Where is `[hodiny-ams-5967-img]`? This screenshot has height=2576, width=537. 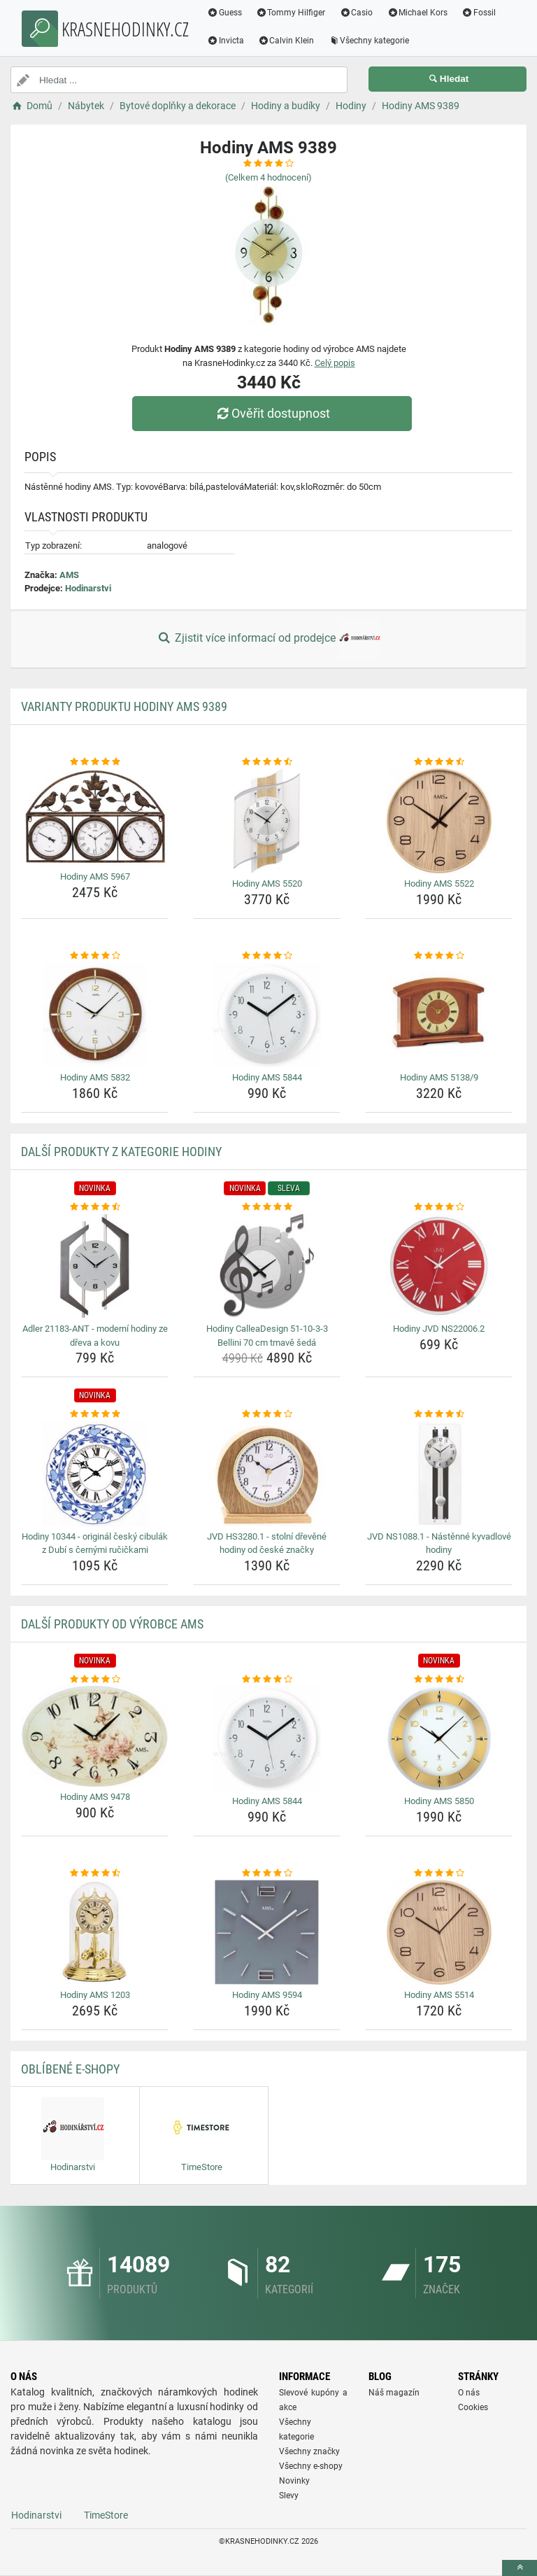 [hodiny-ams-5967-img] is located at coordinates (95, 817).